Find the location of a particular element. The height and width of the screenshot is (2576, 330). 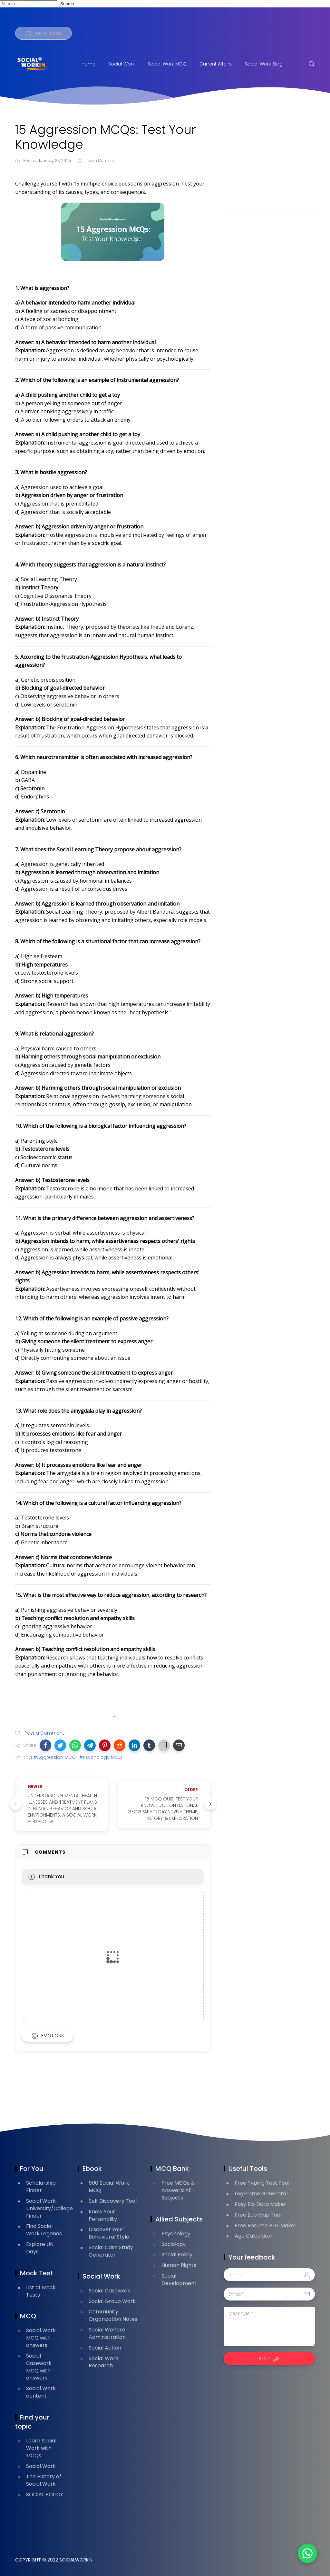

[Advertisement] is located at coordinates (269, 162).